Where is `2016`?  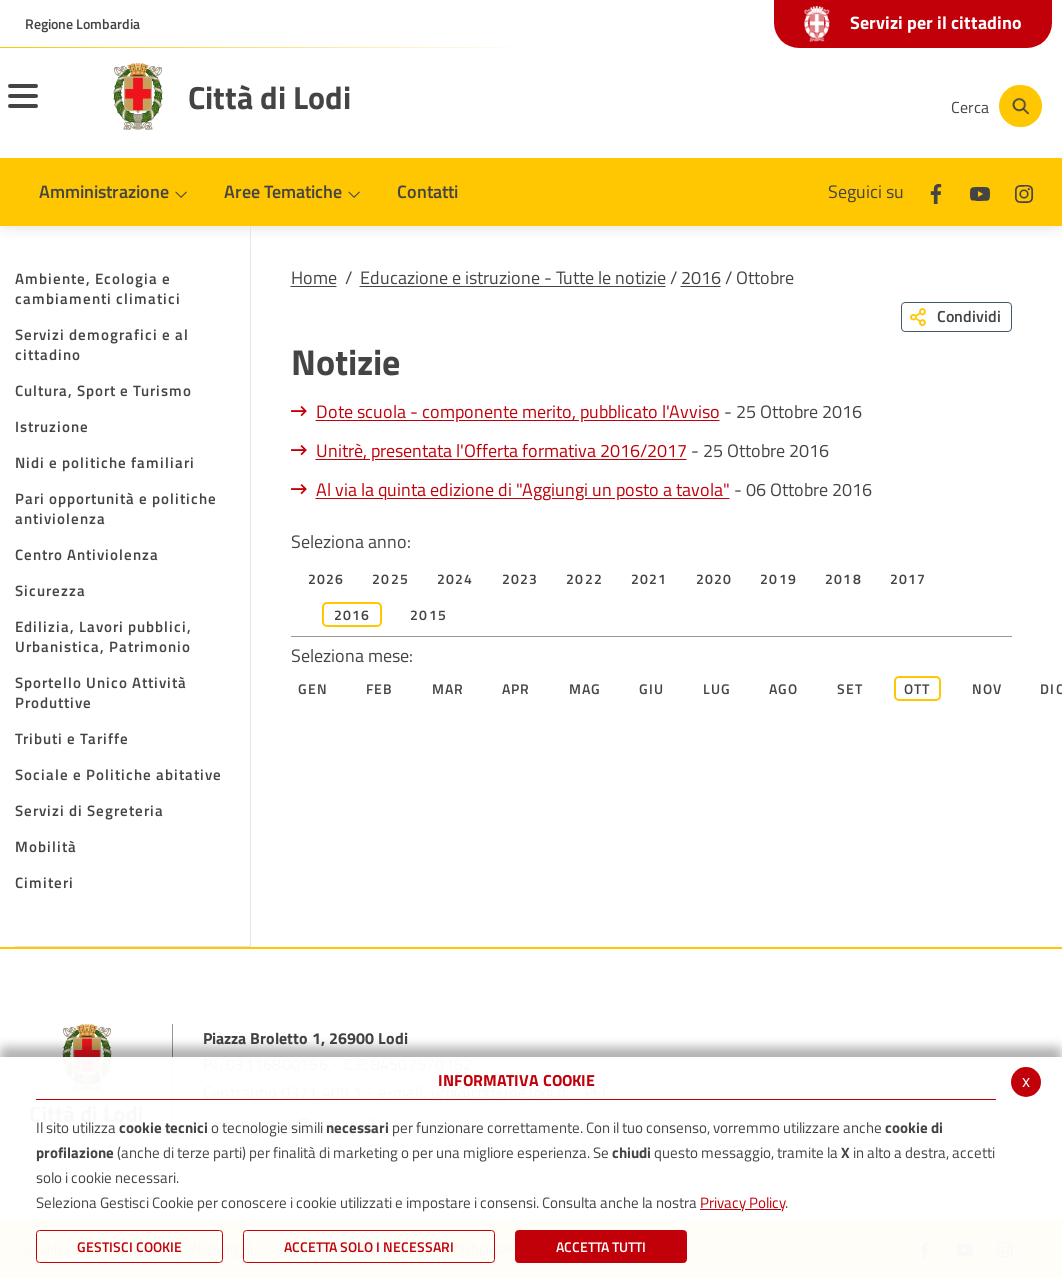
2016 is located at coordinates (701, 277).